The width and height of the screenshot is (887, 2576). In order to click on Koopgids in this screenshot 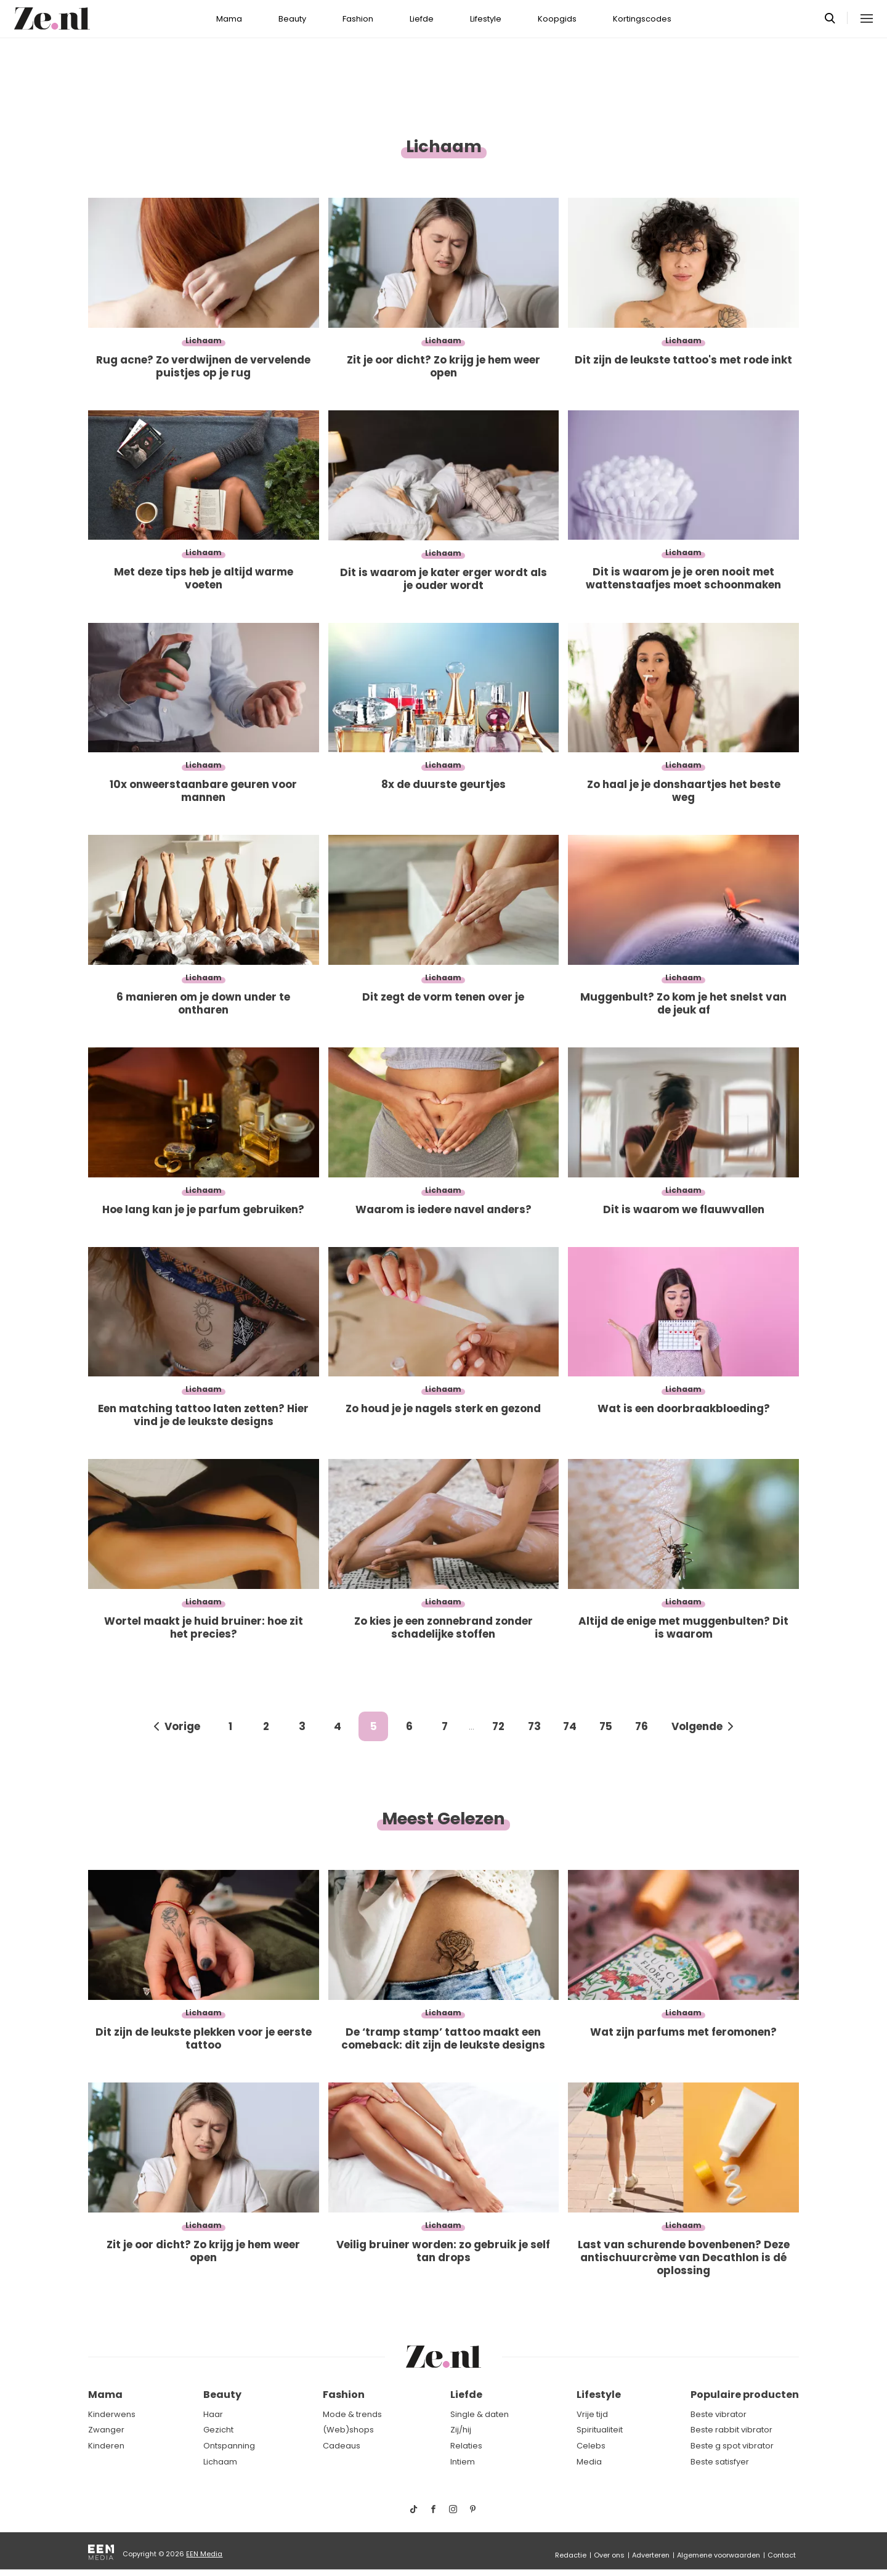, I will do `click(557, 19)`.